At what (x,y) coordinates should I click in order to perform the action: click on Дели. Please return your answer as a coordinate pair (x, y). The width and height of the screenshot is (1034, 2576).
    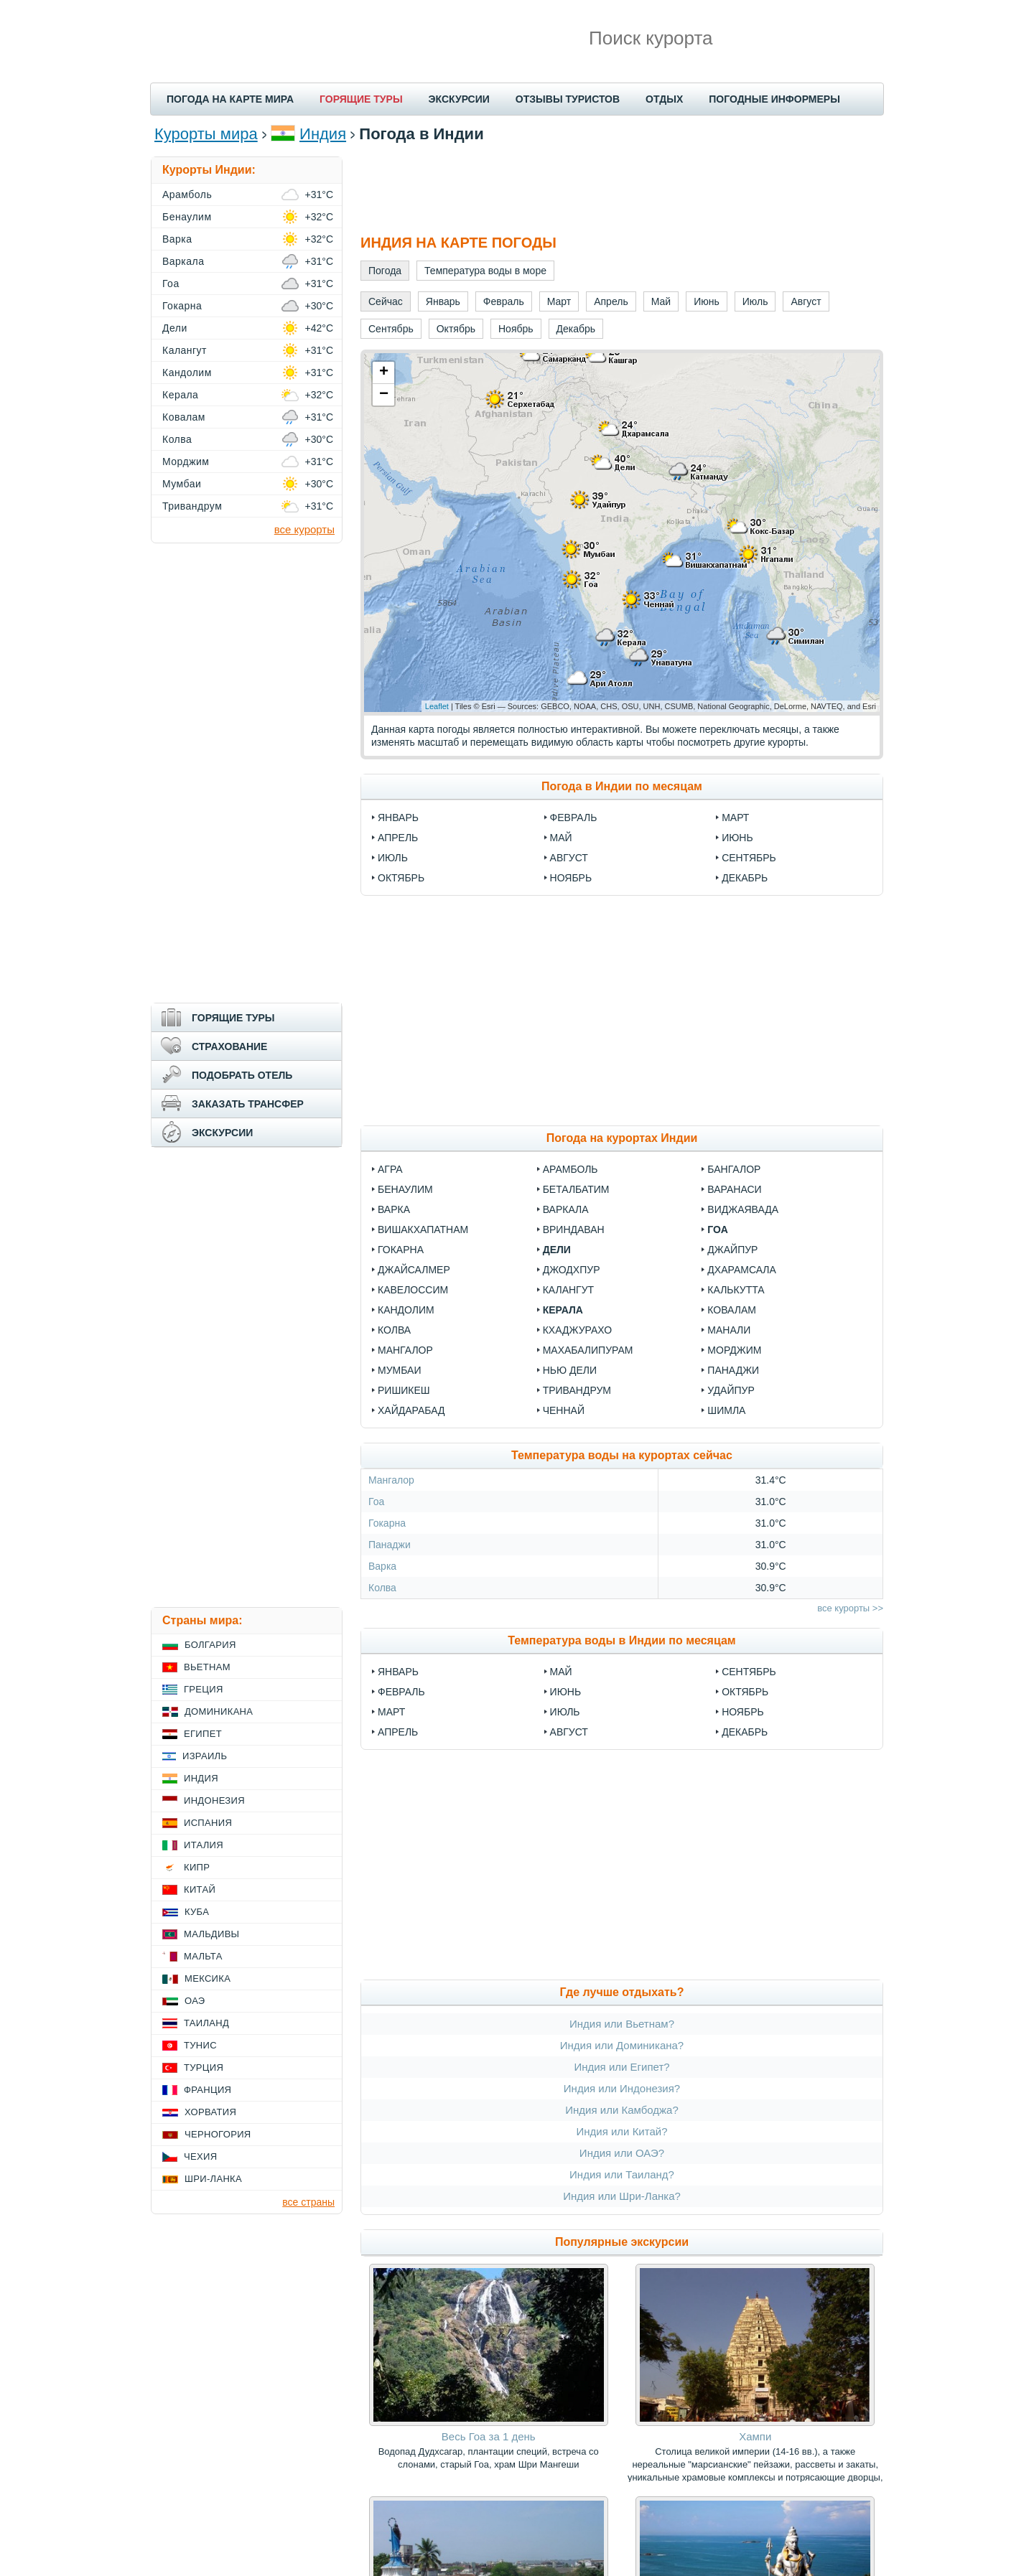
    Looking at the image, I should click on (557, 1249).